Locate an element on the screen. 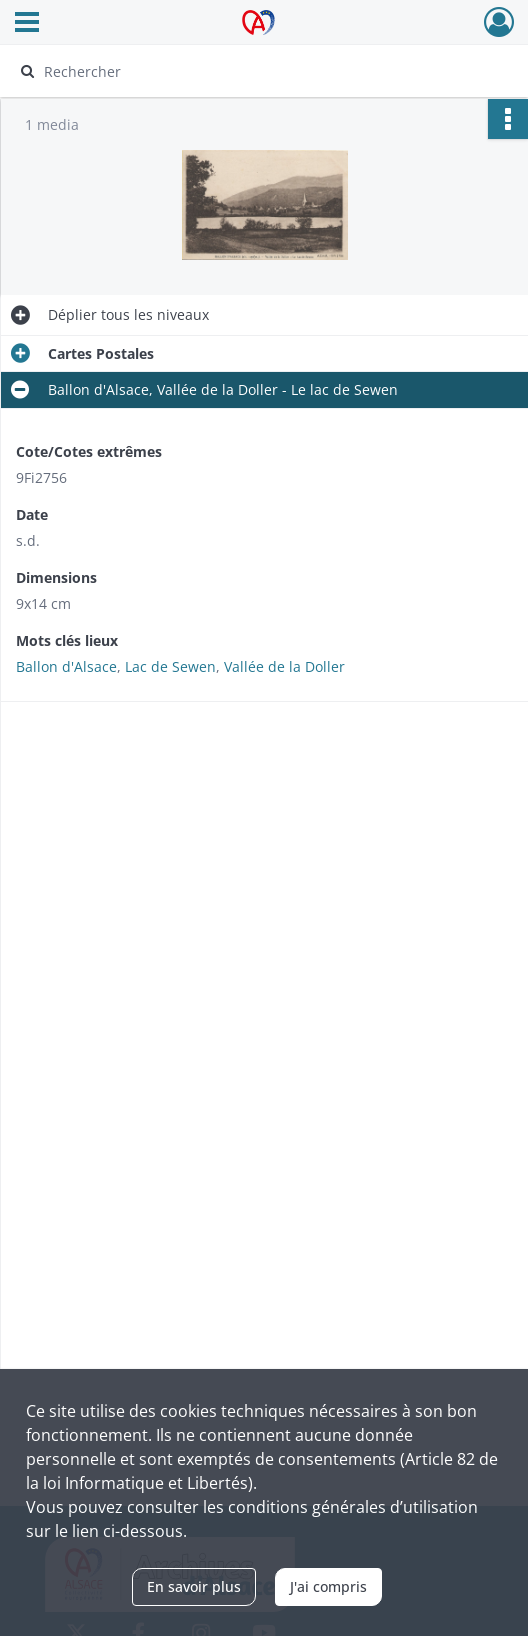 The width and height of the screenshot is (528, 1636). Lac de Sewen is located at coordinates (170, 666).